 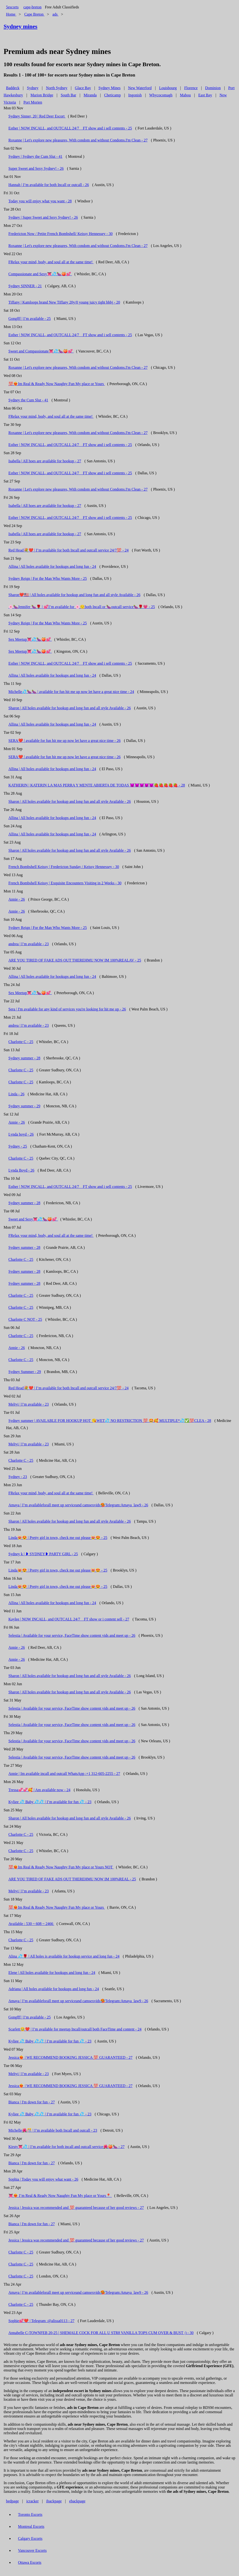 I want to click on andrea | I’m available - 23, so click(x=28, y=944).